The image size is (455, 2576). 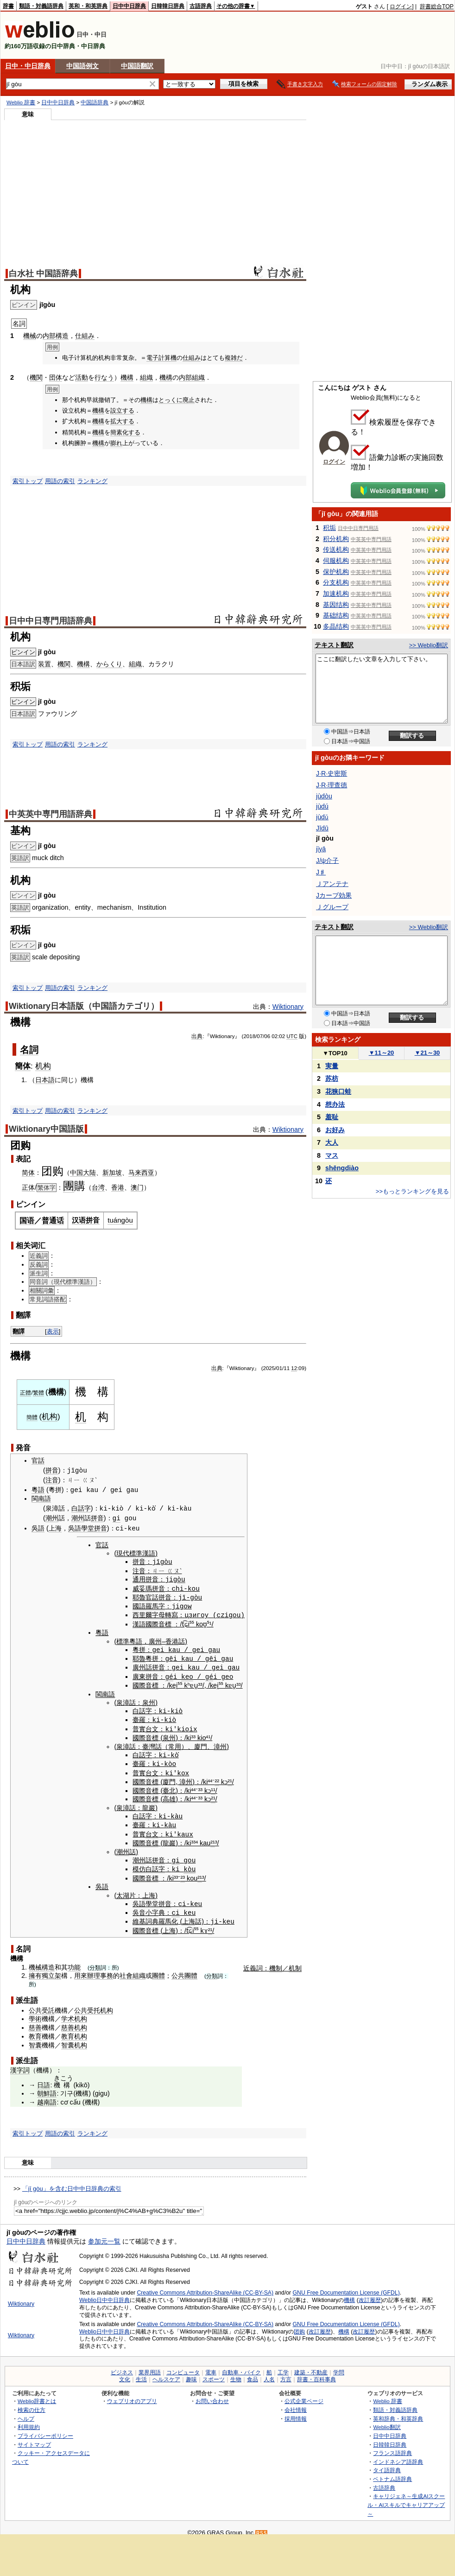 What do you see at coordinates (116, 1517) in the screenshot?
I see `gi` at bounding box center [116, 1517].